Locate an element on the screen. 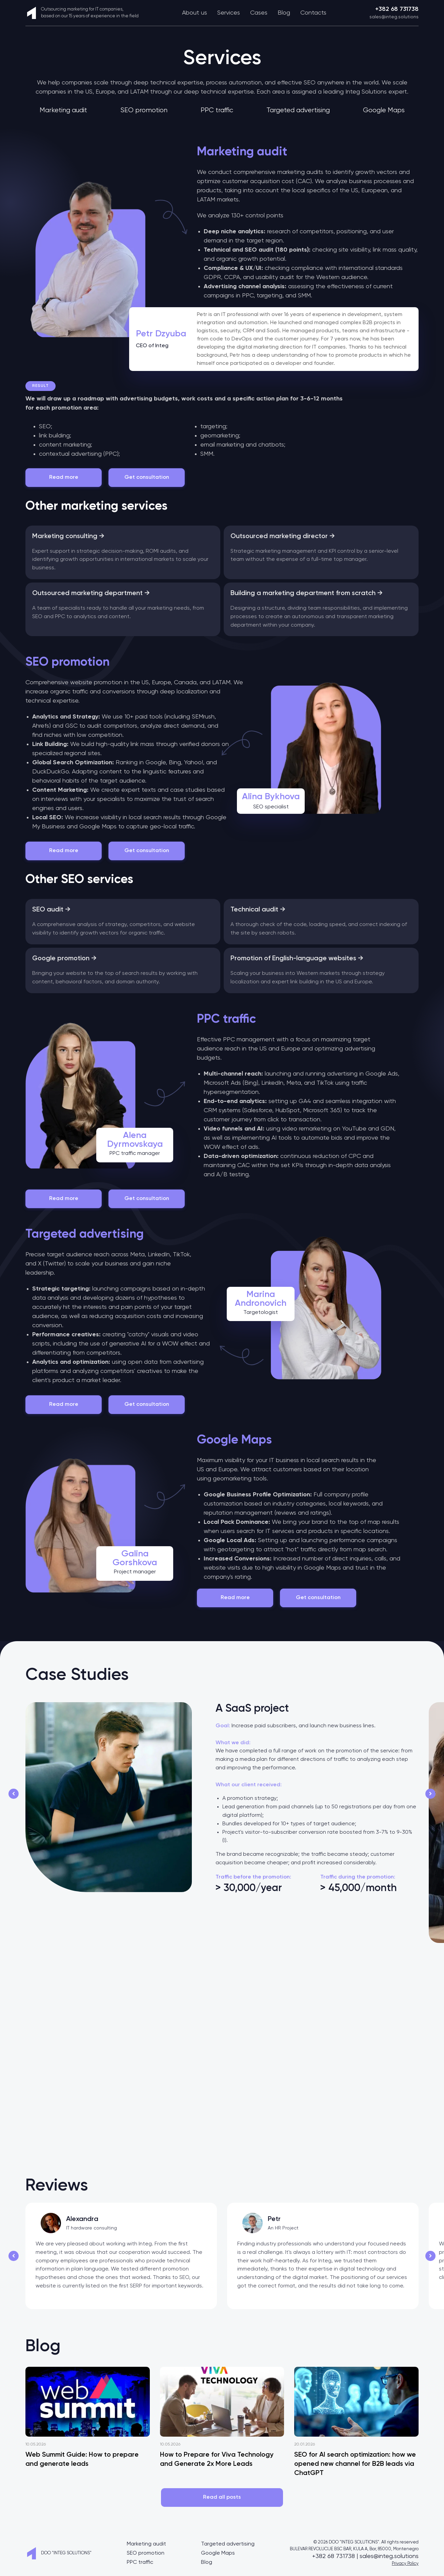  PPC traffic is located at coordinates (217, 110).